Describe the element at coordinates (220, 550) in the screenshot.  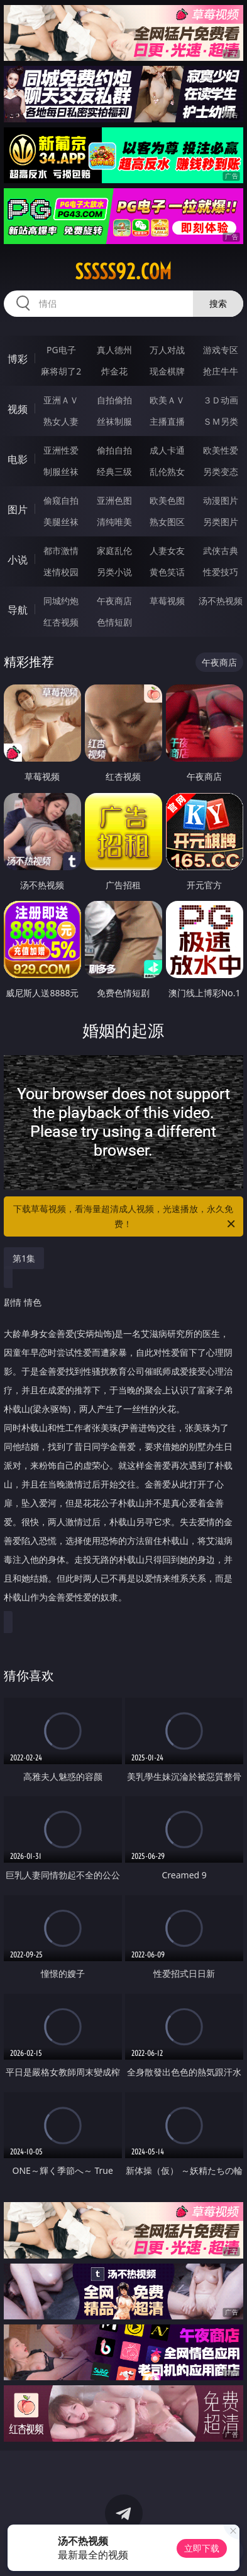
I see `武侠古典` at that location.